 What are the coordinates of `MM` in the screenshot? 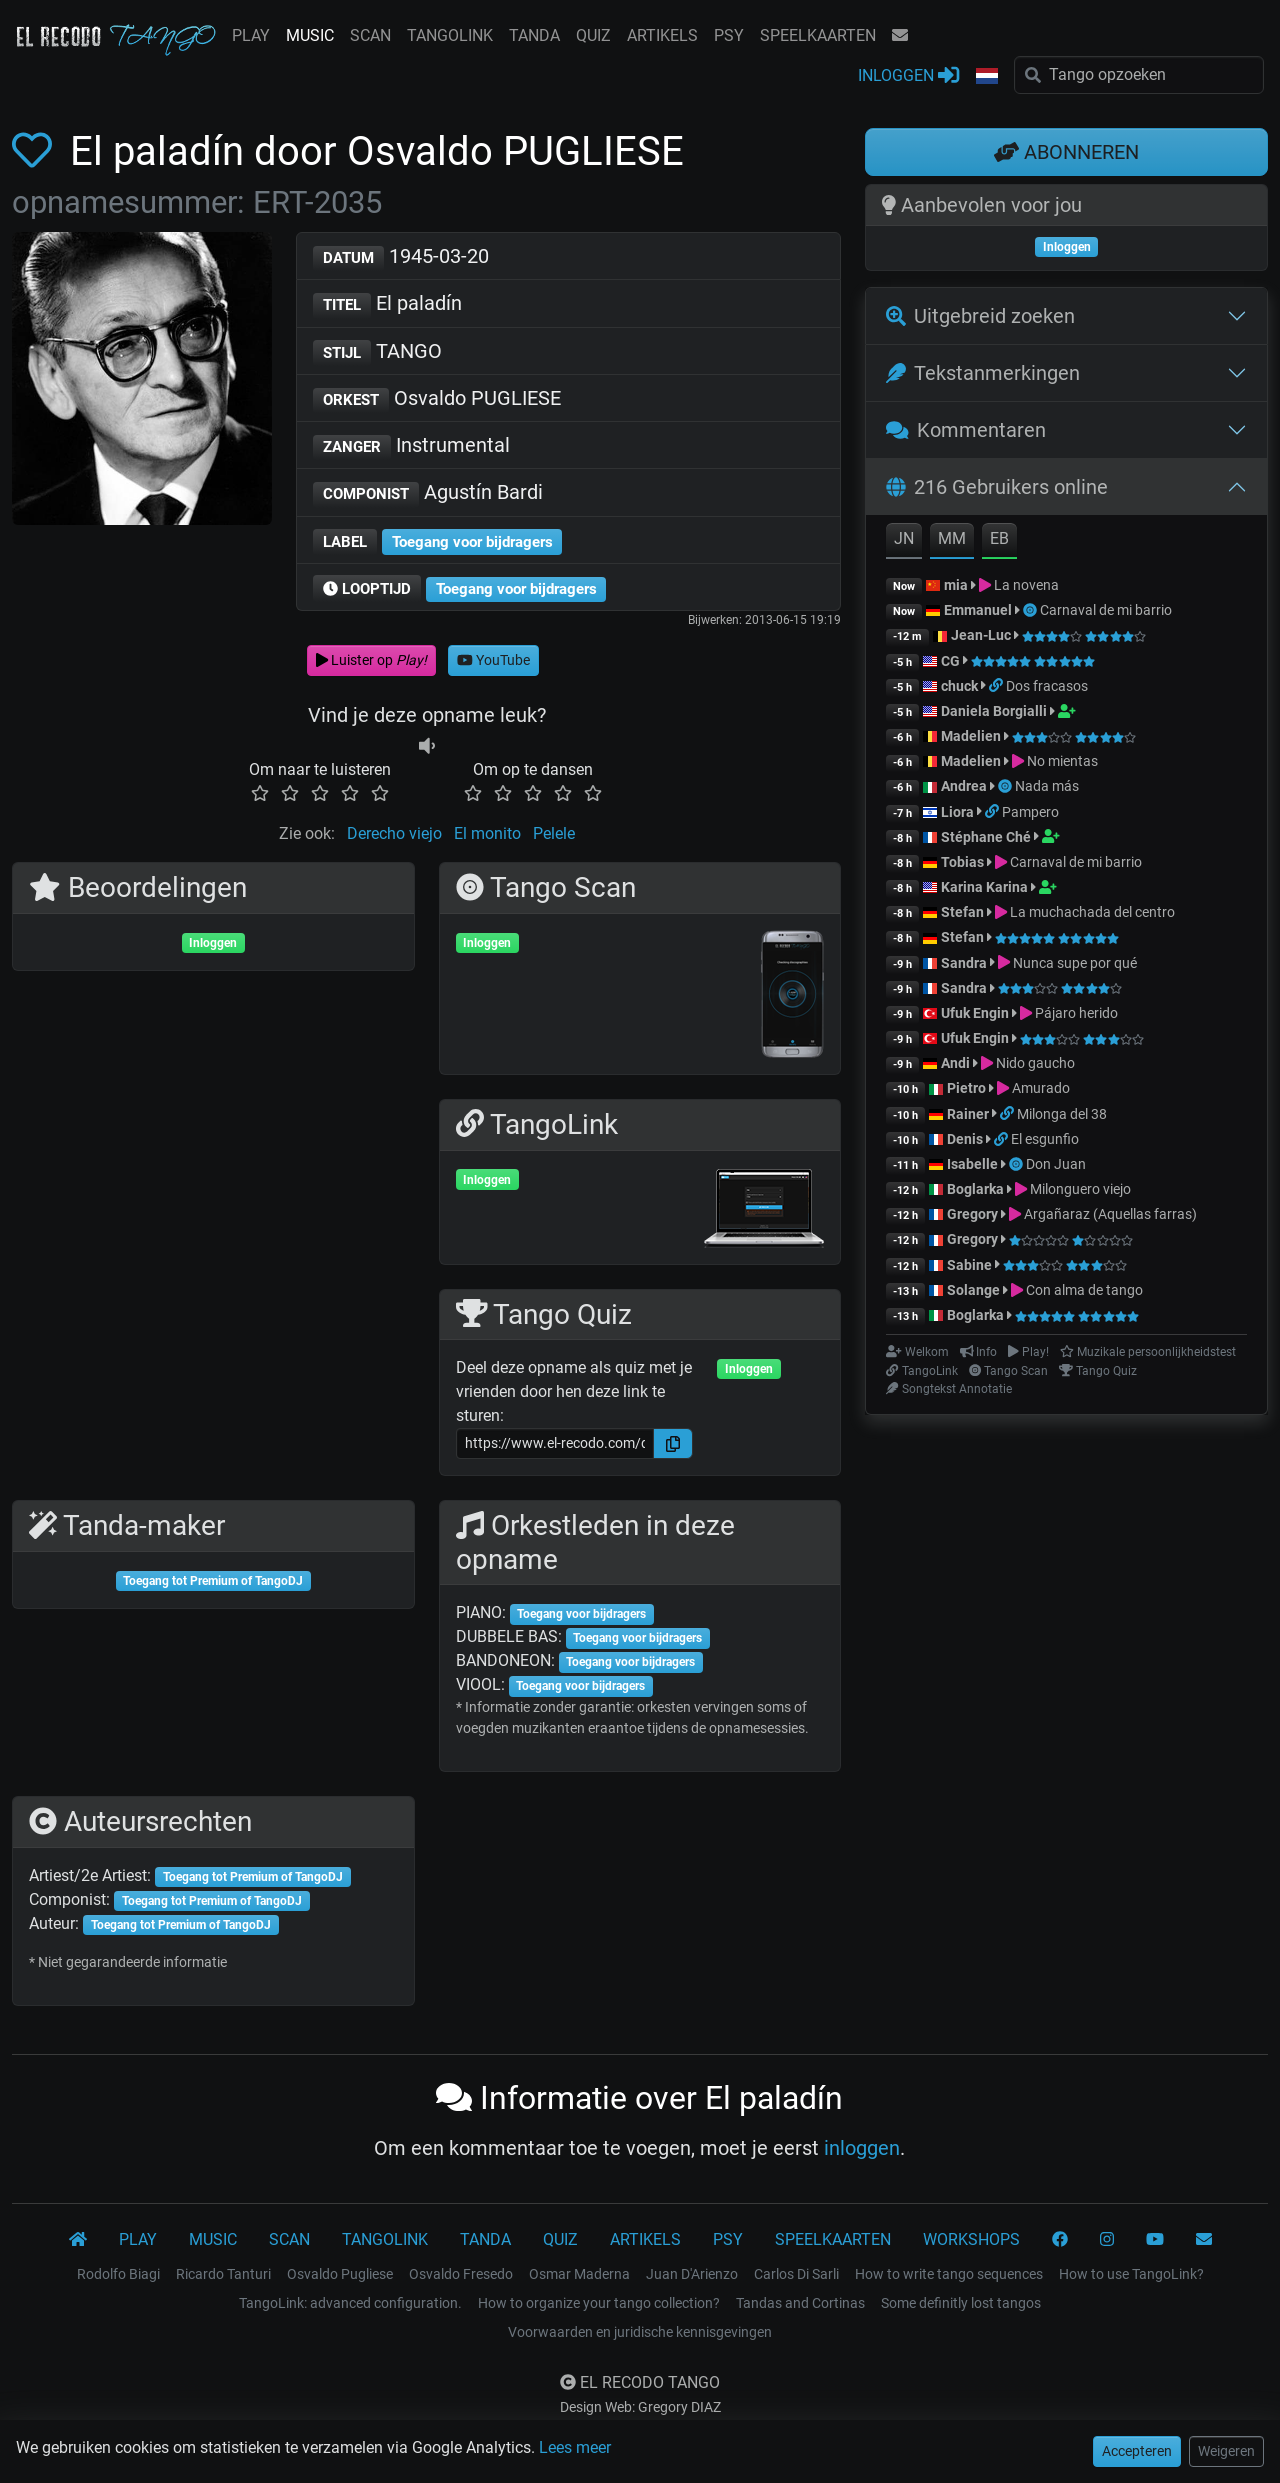 It's located at (952, 538).